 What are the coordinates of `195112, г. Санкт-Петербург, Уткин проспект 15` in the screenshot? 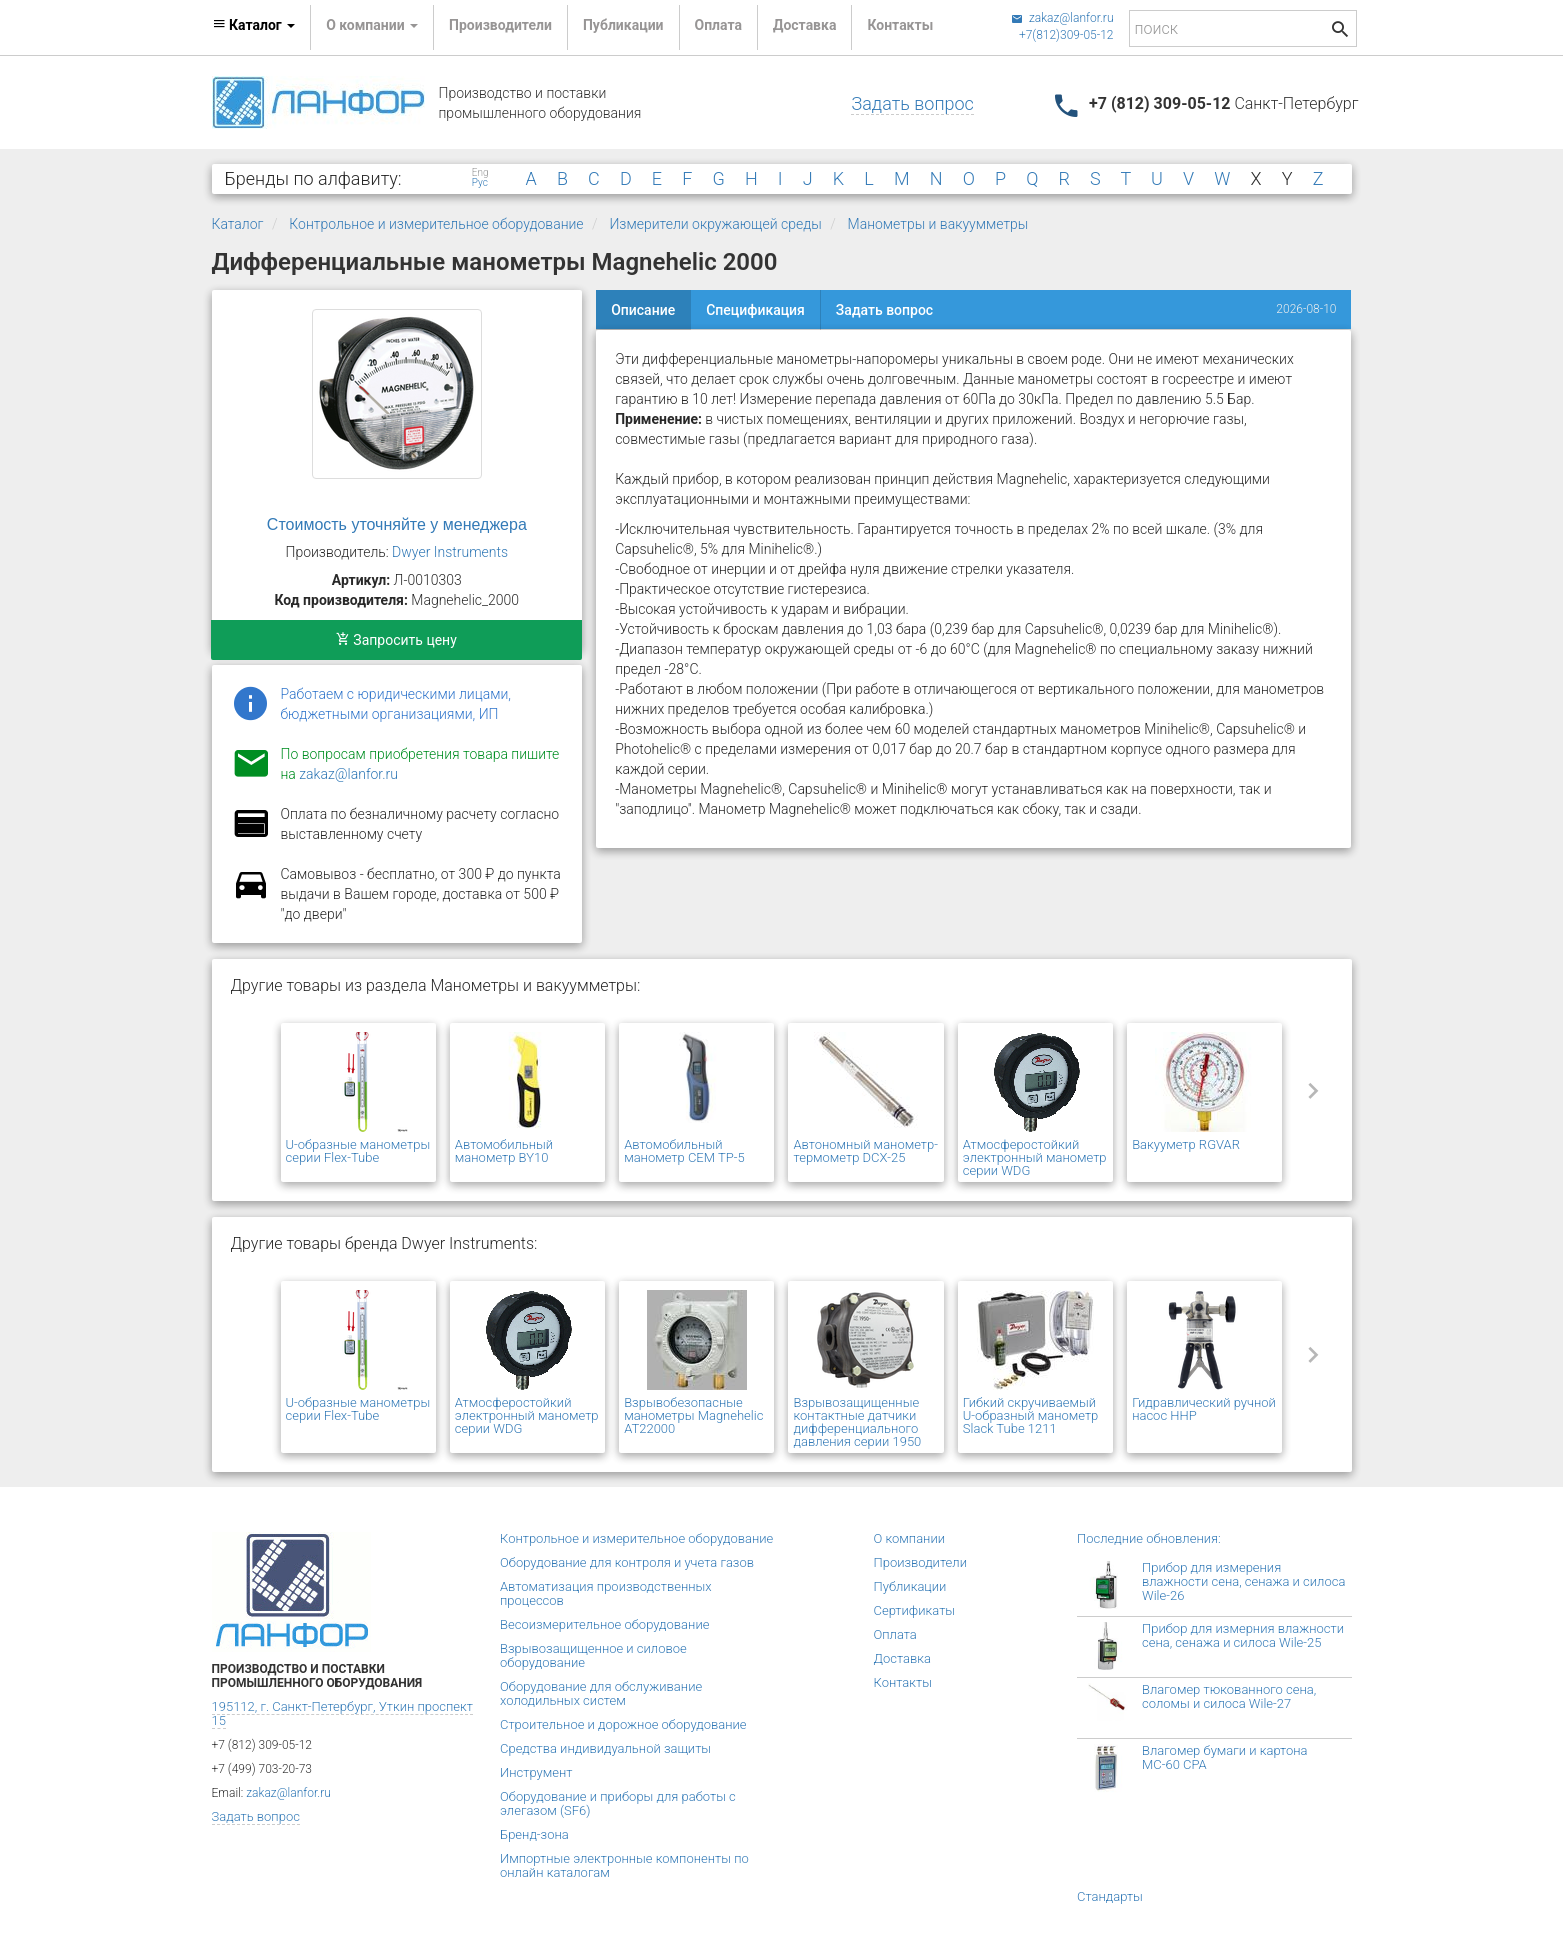 It's located at (342, 1713).